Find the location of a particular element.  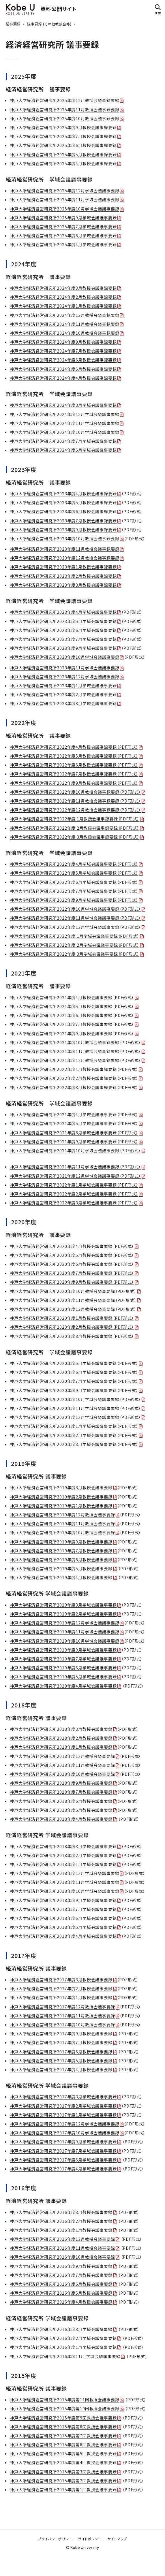

神戸大学経済経営研究所2020年度6月教授会議事要録（PDF形式） is located at coordinates (72, 1264).